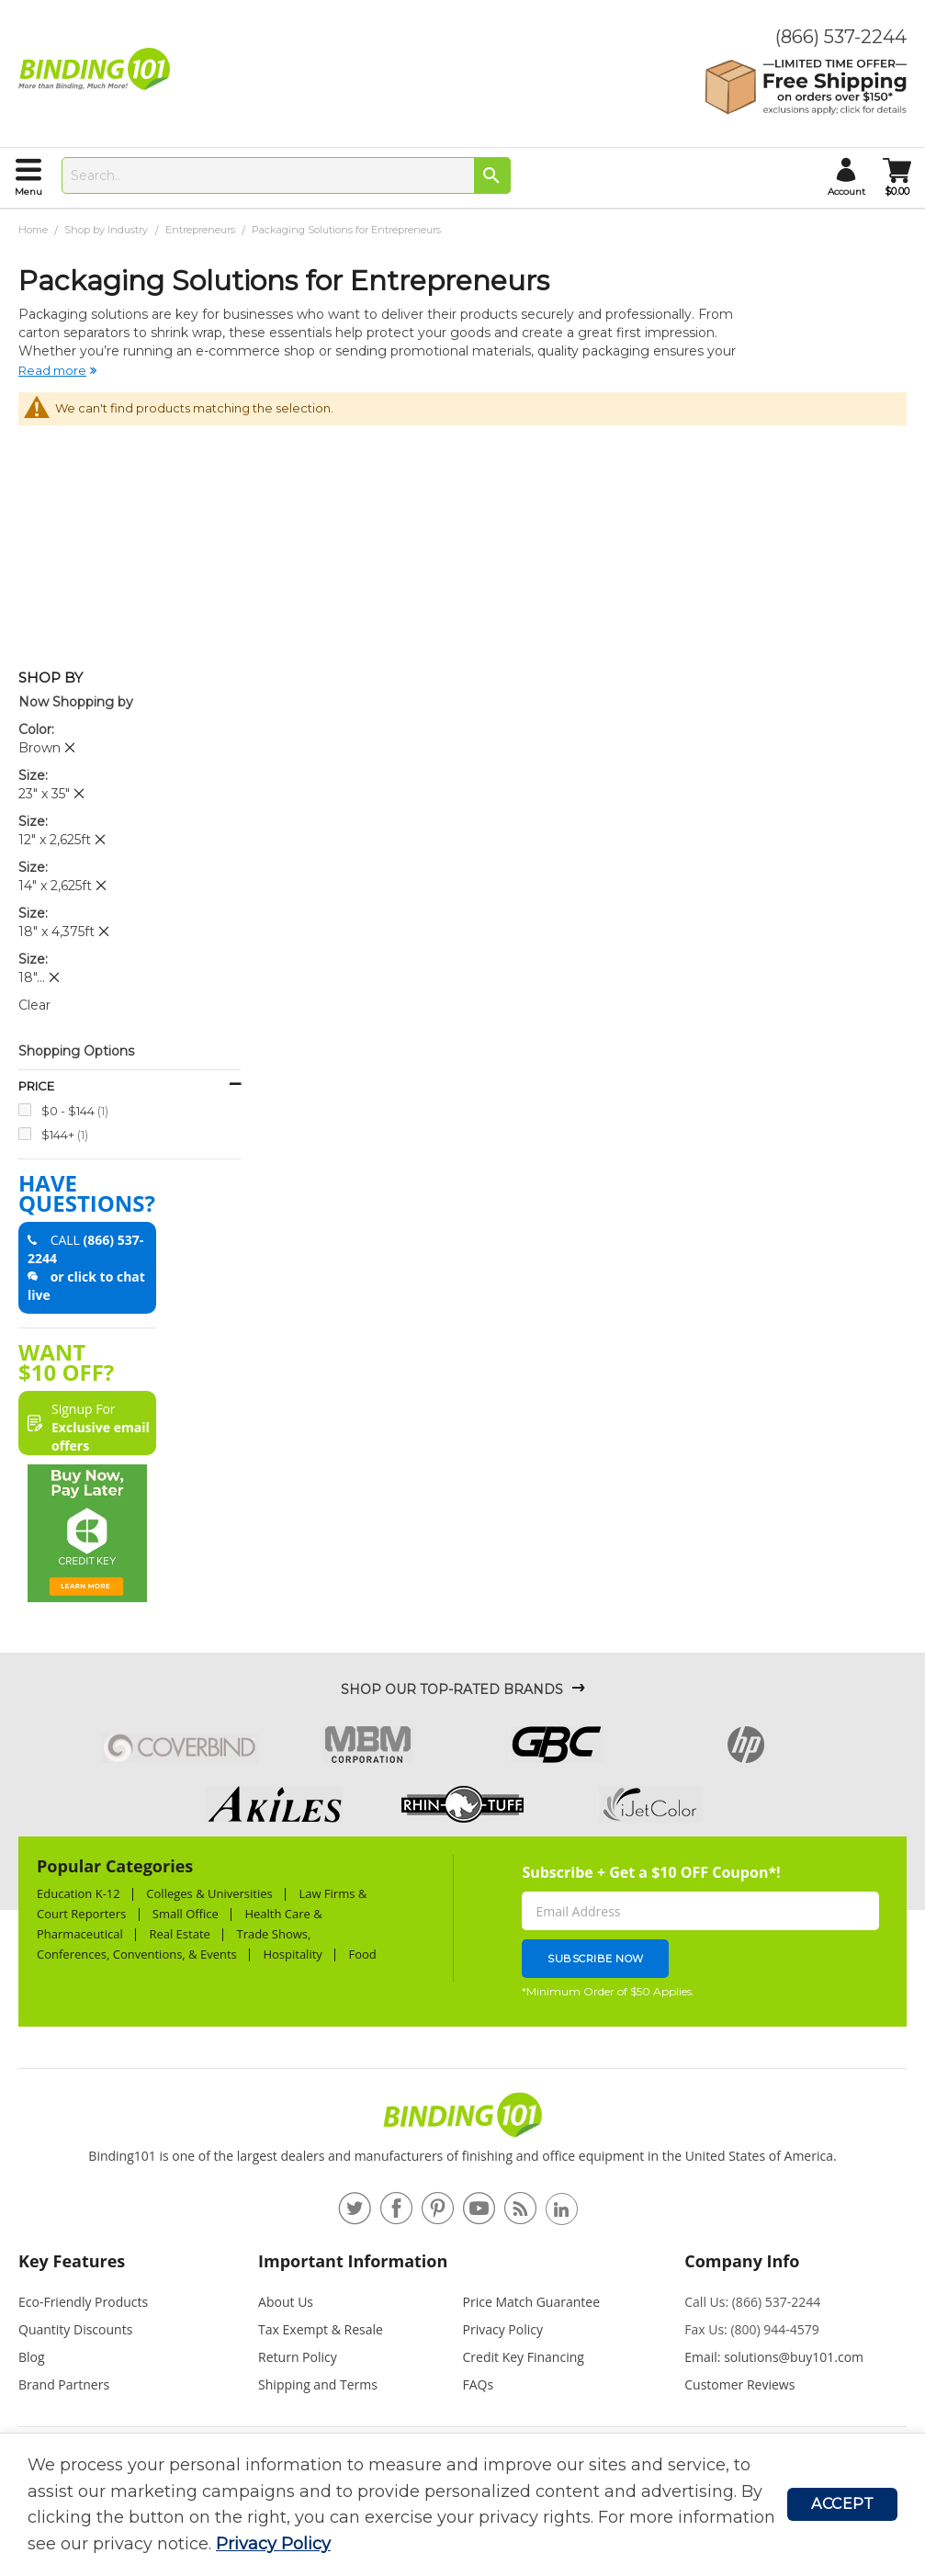 The width and height of the screenshot is (925, 2576). What do you see at coordinates (63, 2384) in the screenshot?
I see `Brand Partners` at bounding box center [63, 2384].